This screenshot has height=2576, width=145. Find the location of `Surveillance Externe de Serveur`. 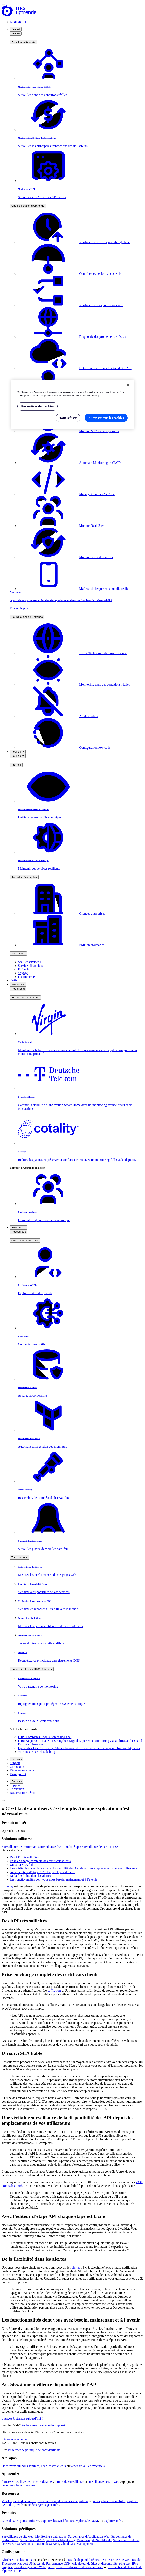

Surveillance Externe de Serveur is located at coordinates (38, 2544).